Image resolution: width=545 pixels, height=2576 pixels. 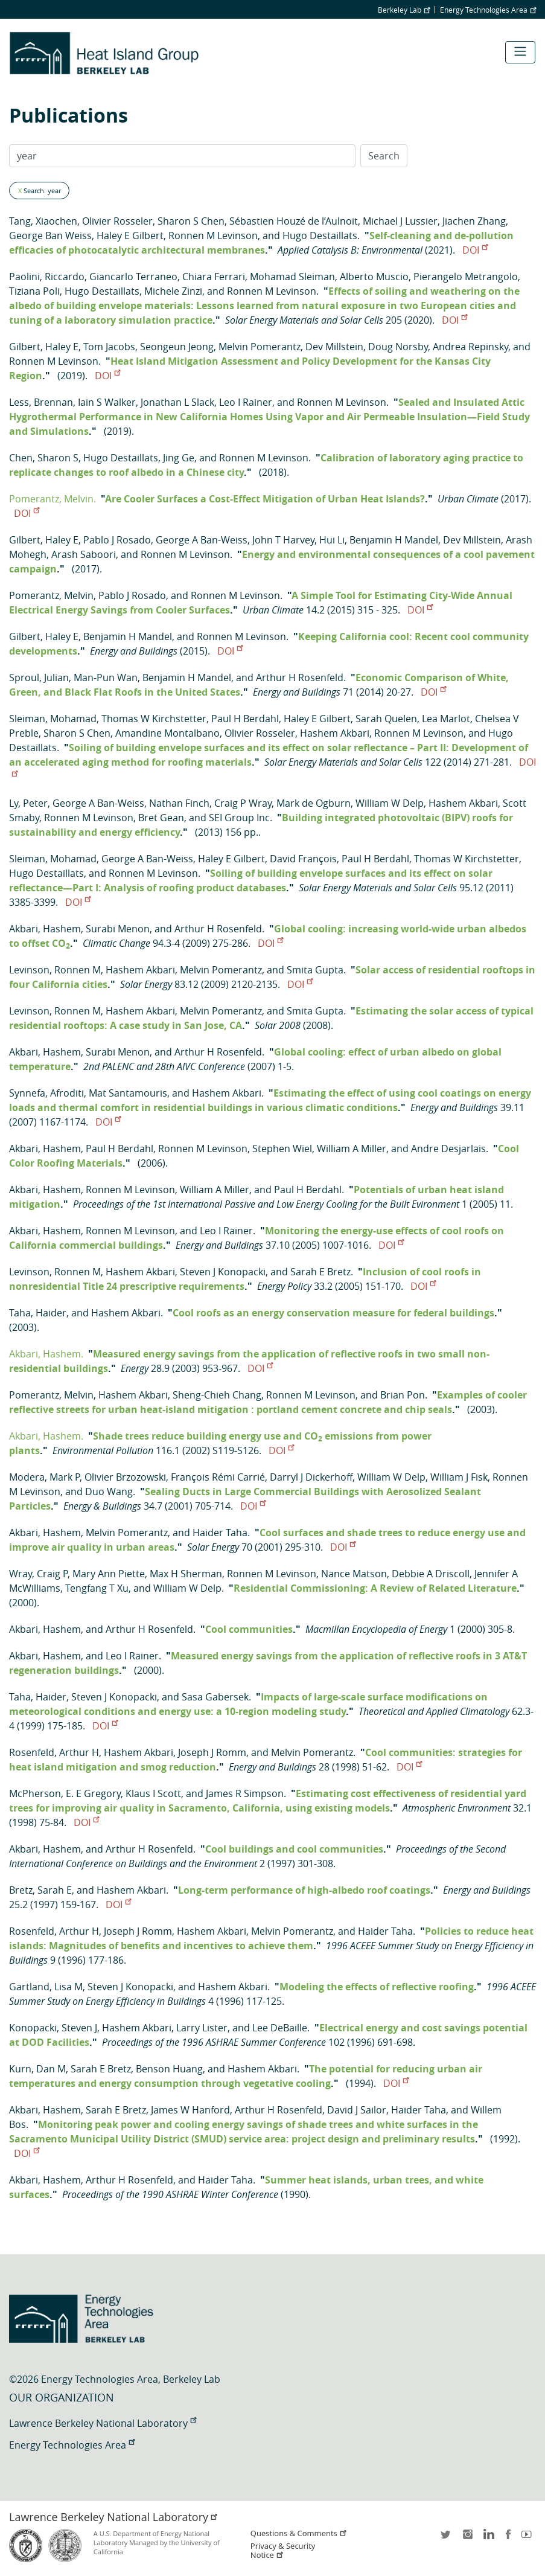 I want to click on Modera, Mark P, so click(x=44, y=1477).